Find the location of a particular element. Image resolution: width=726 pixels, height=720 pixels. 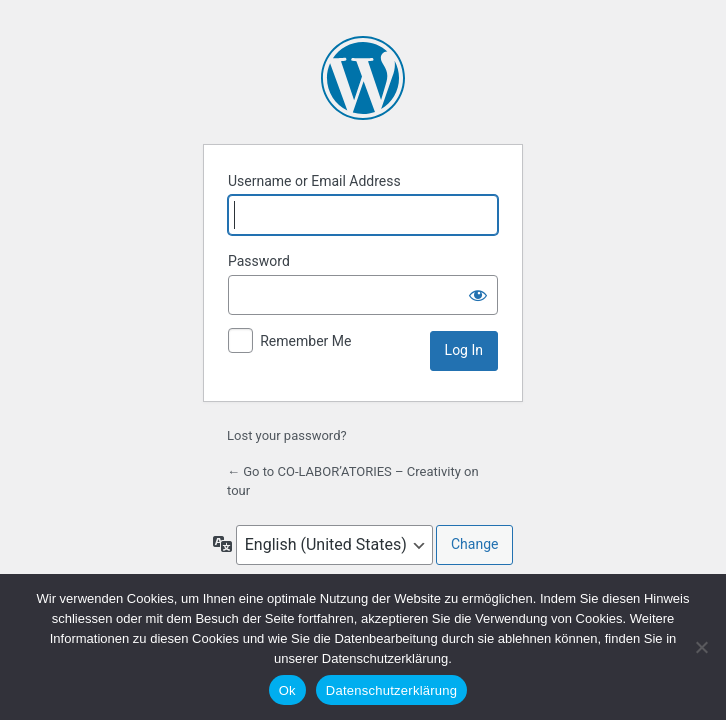

Powered by WordPress is located at coordinates (363, 78).